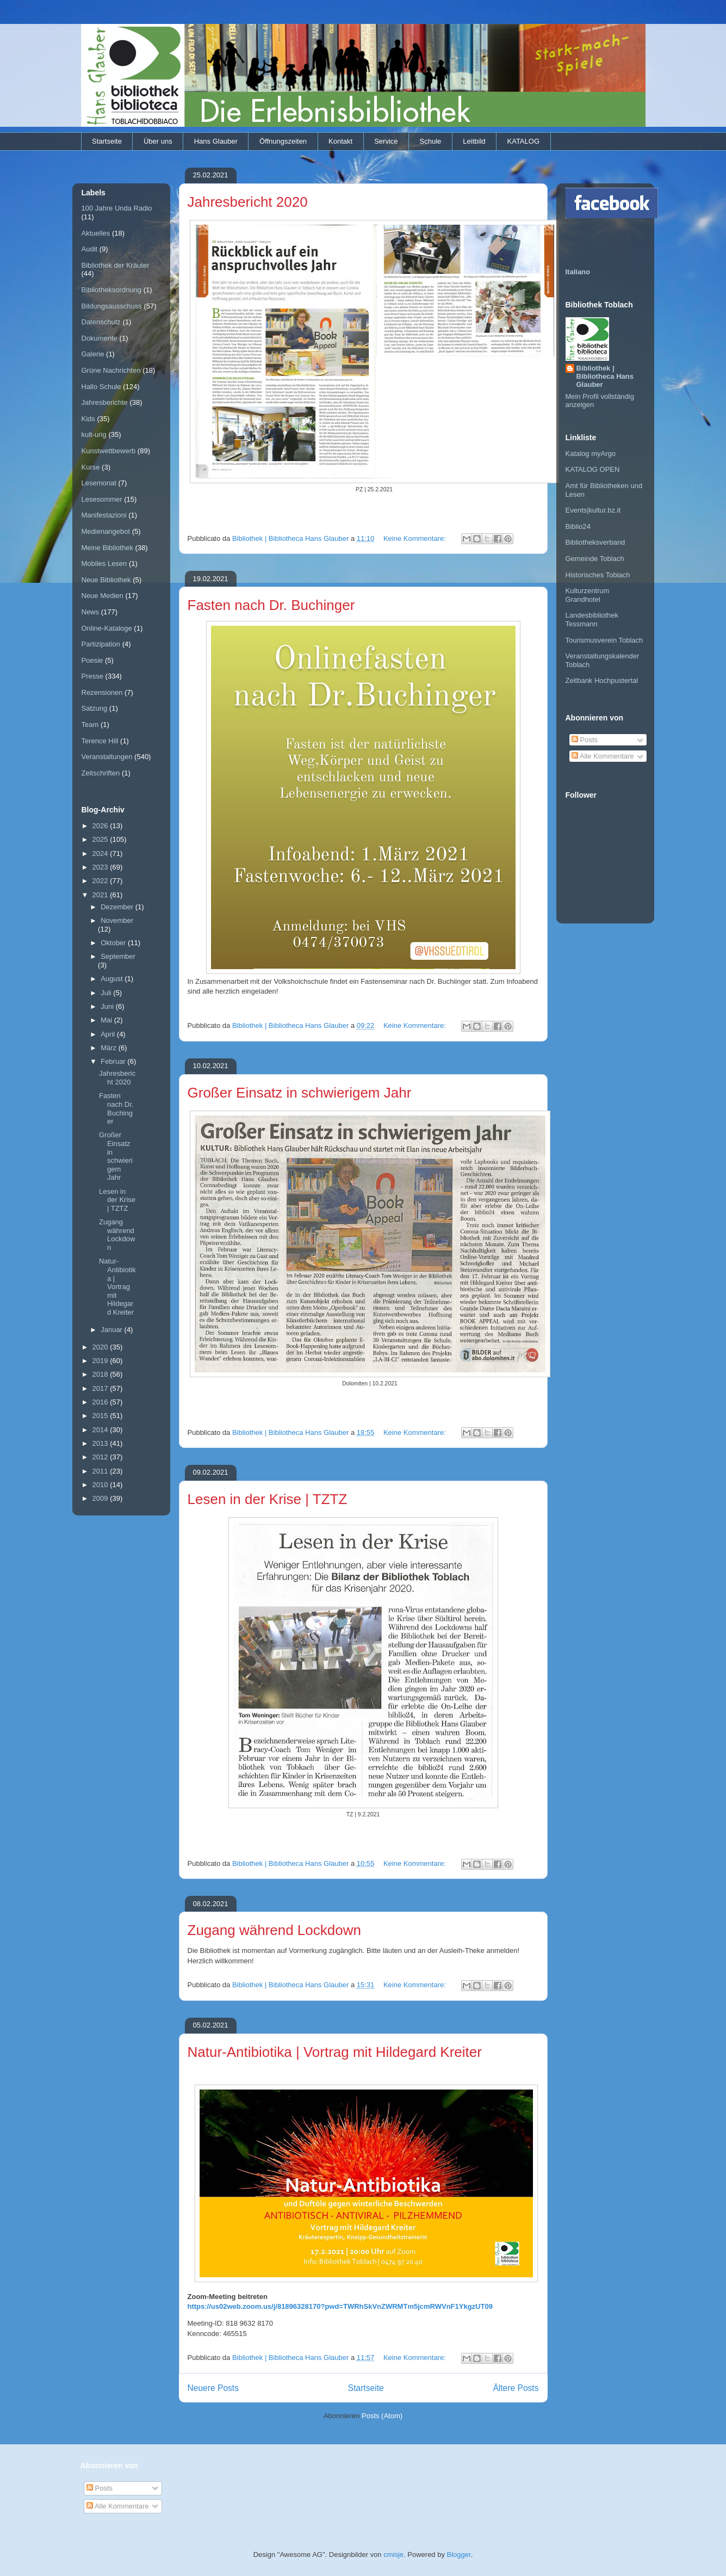 The image size is (726, 2576). I want to click on Kids, so click(88, 419).